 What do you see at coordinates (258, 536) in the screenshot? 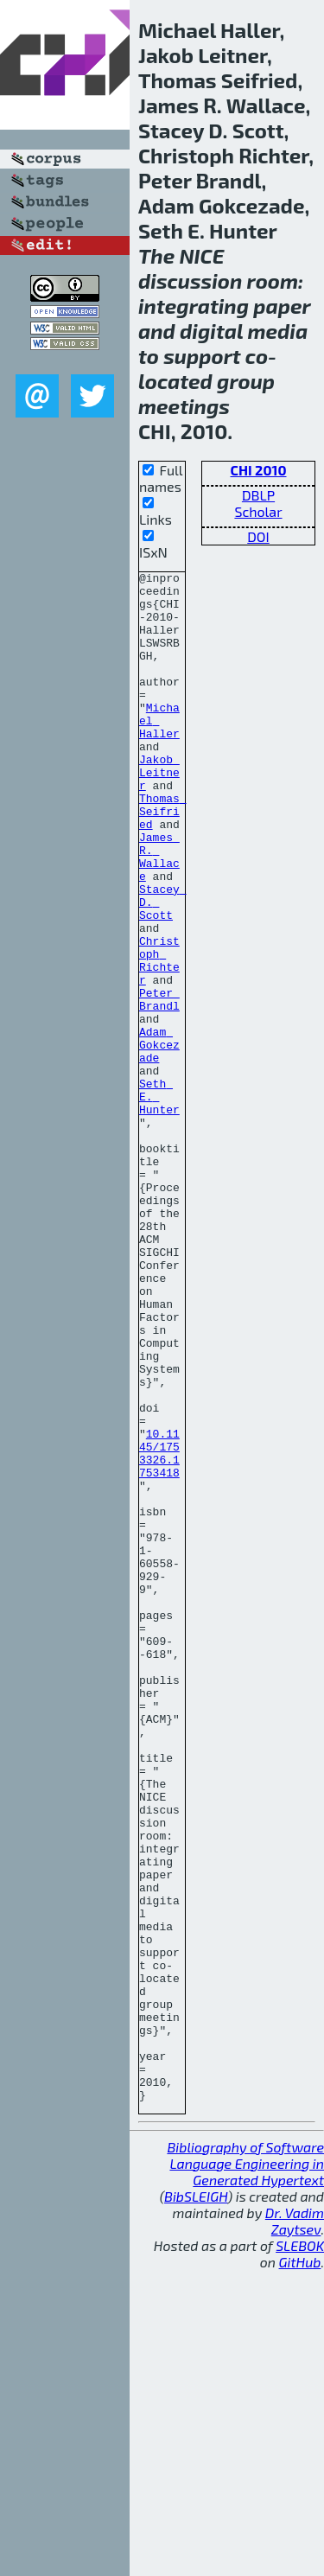
I see `DOI` at bounding box center [258, 536].